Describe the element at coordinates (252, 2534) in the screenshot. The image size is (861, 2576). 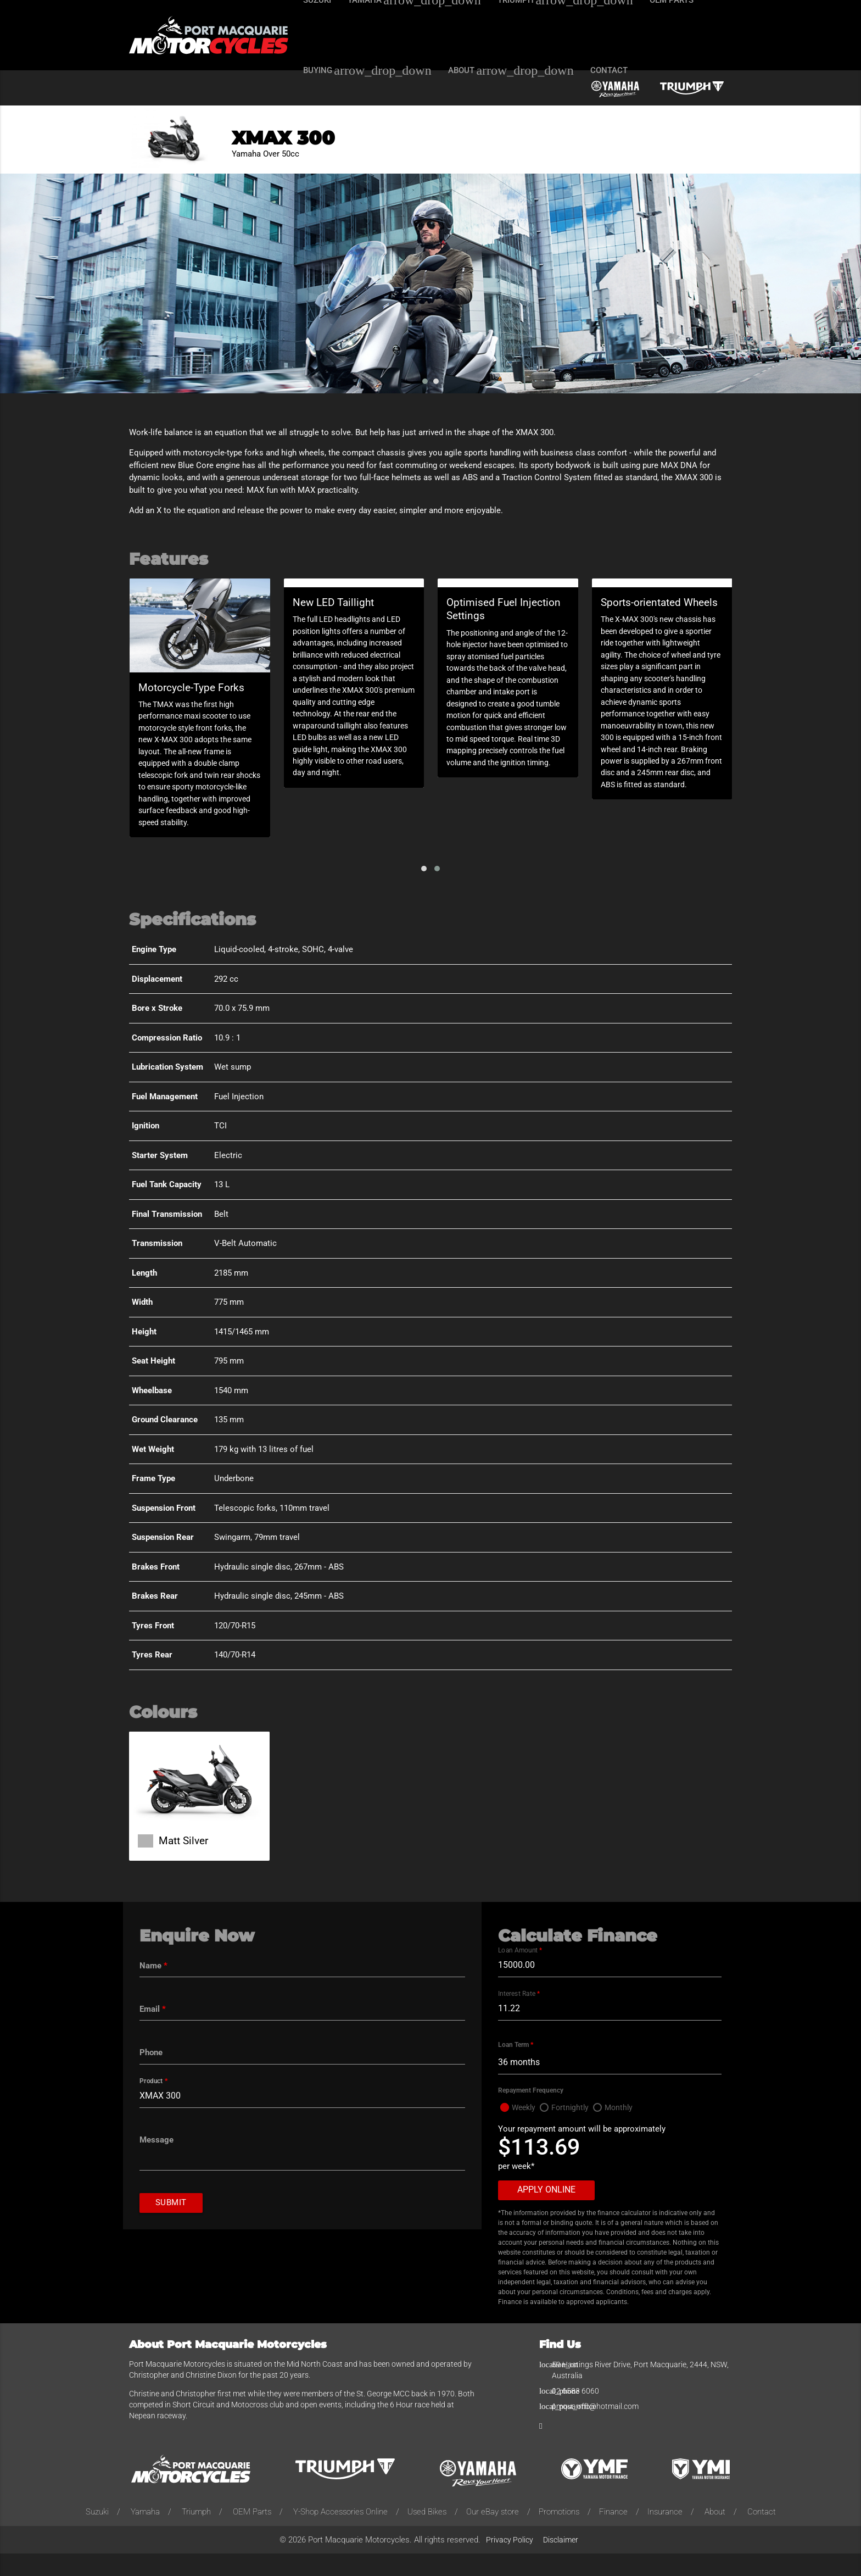
I see `OEM Parts` at that location.